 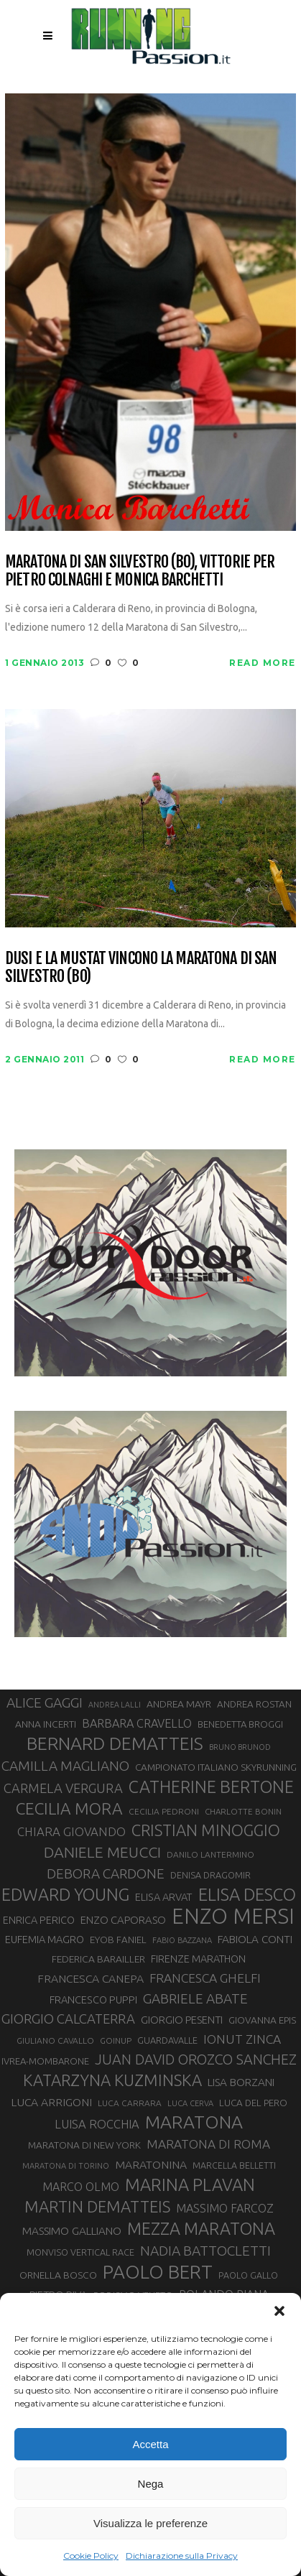 I want to click on GUARDAVALLE [GUARDAVALLE (30 elementi)], so click(x=167, y=2040).